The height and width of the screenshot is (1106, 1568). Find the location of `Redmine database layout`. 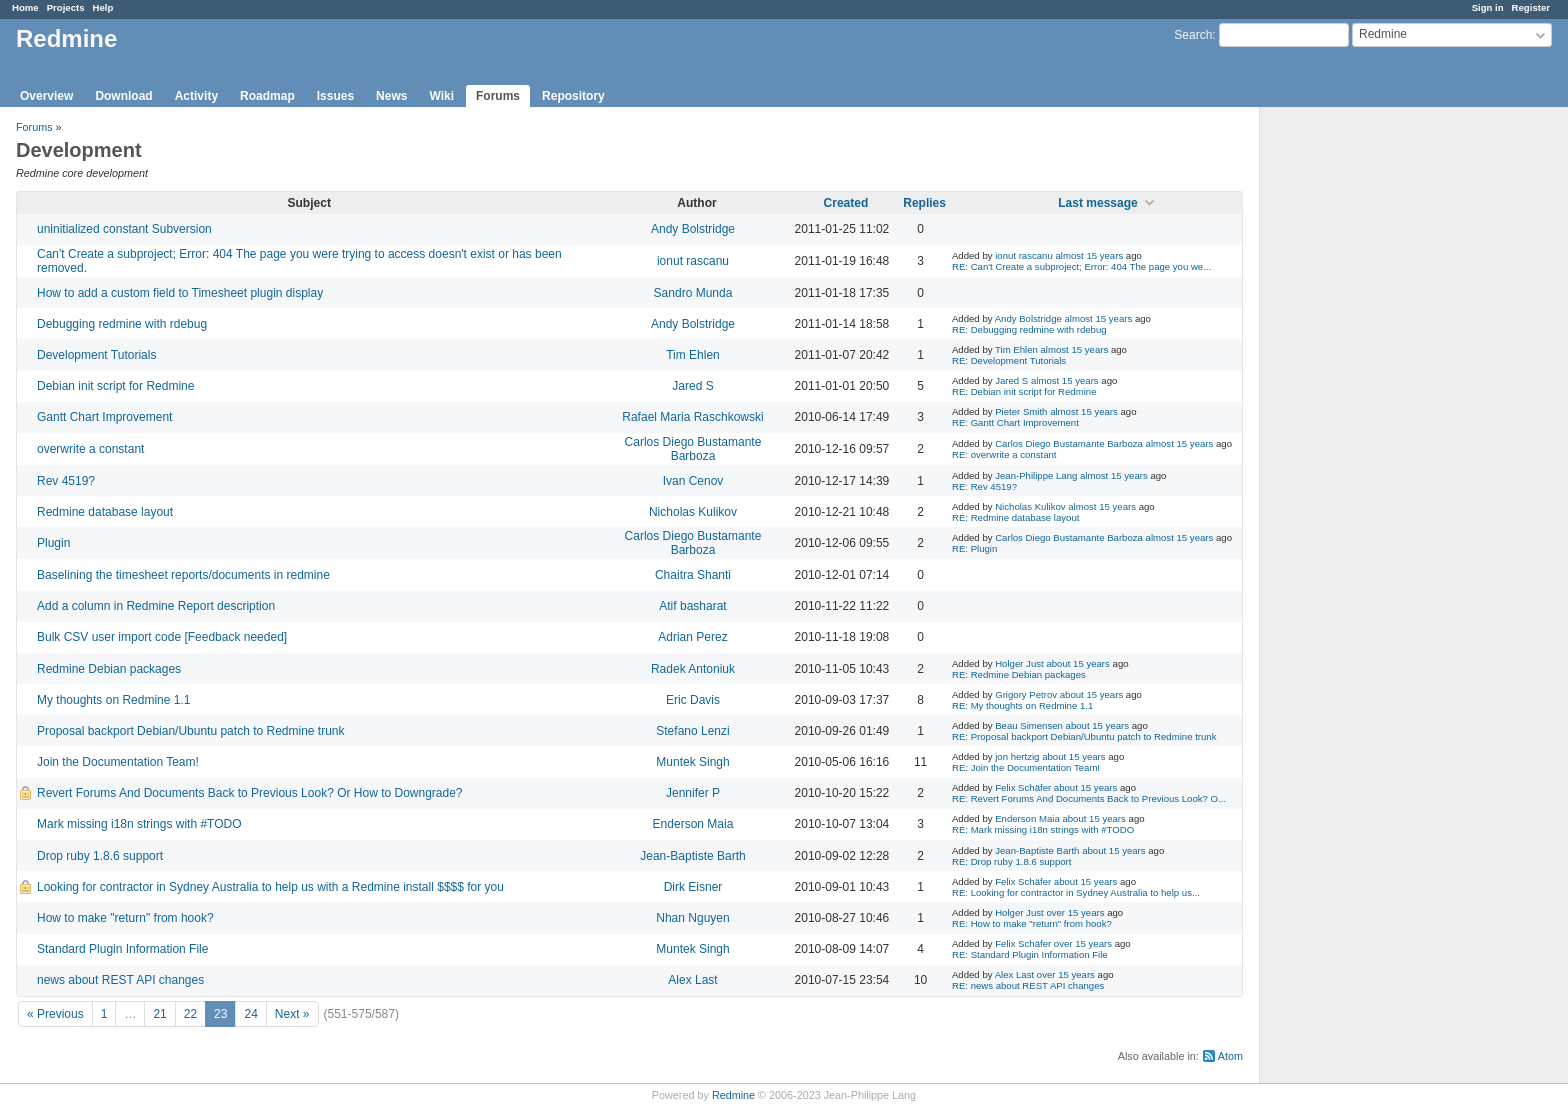

Redmine database layout is located at coordinates (105, 512).